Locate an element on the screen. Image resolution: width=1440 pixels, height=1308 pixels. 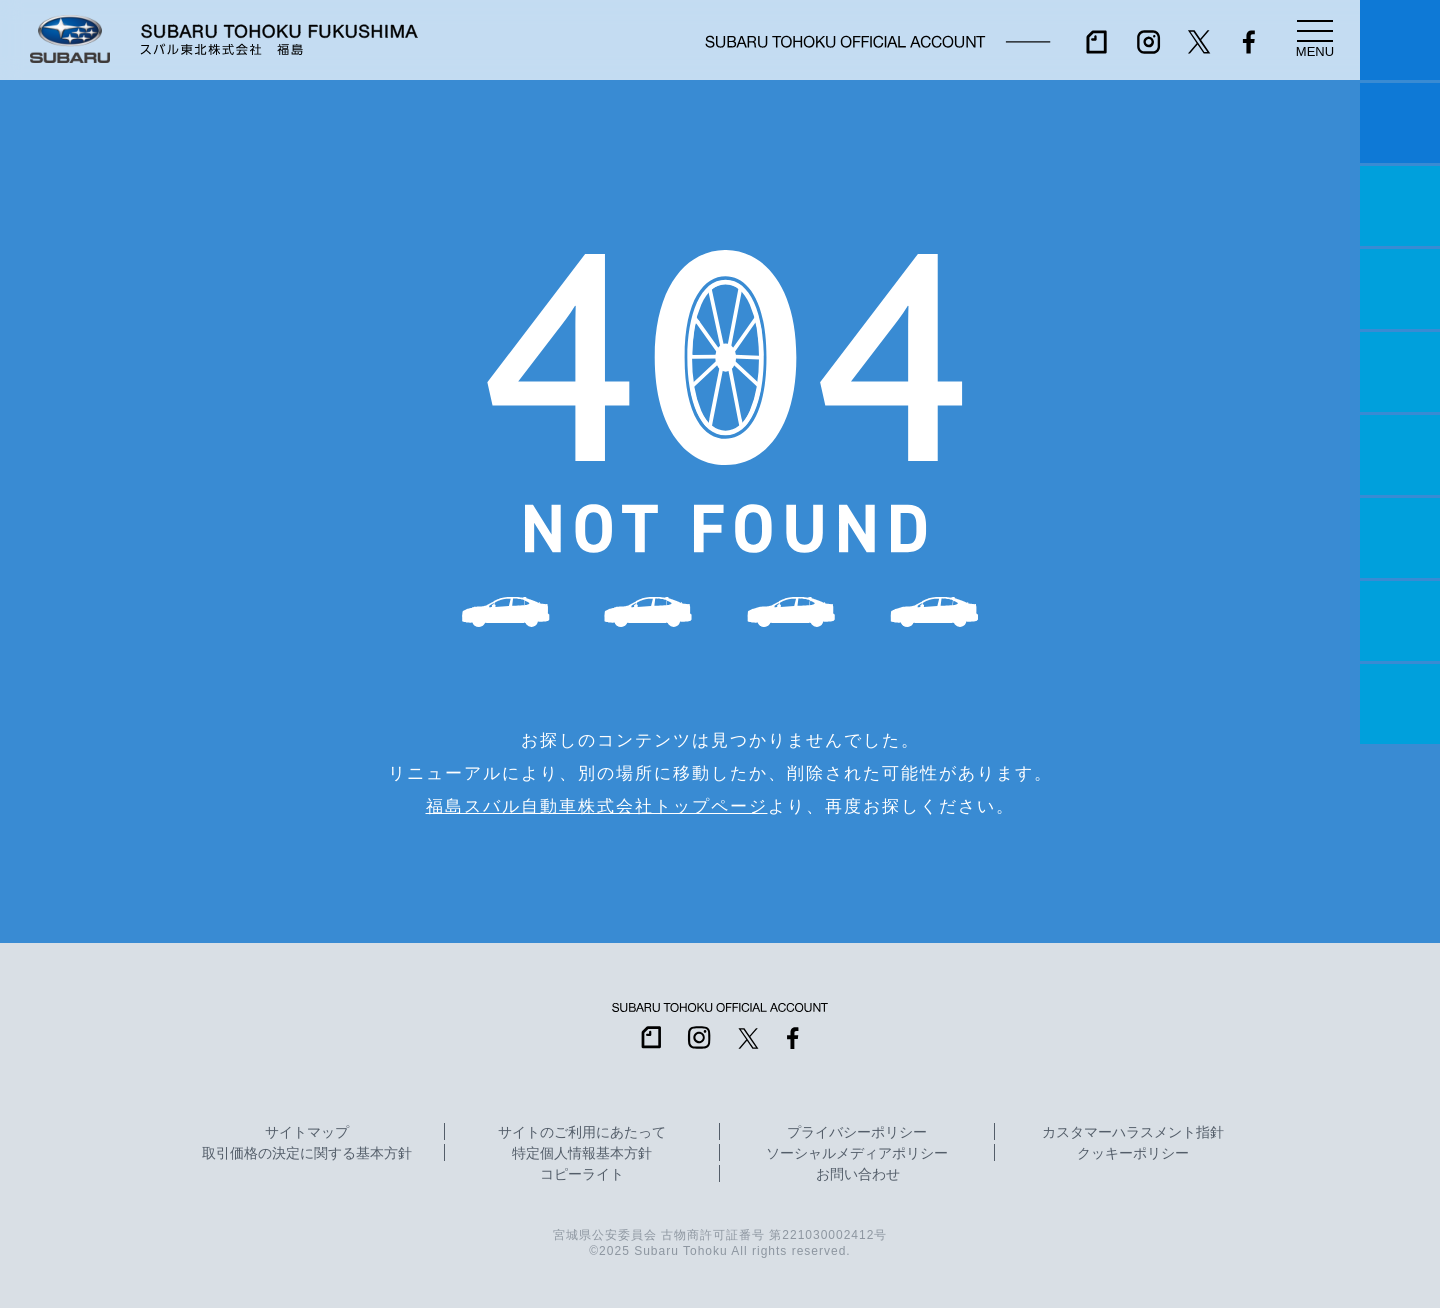
サイトのご利用にあたって is located at coordinates (582, 1133).